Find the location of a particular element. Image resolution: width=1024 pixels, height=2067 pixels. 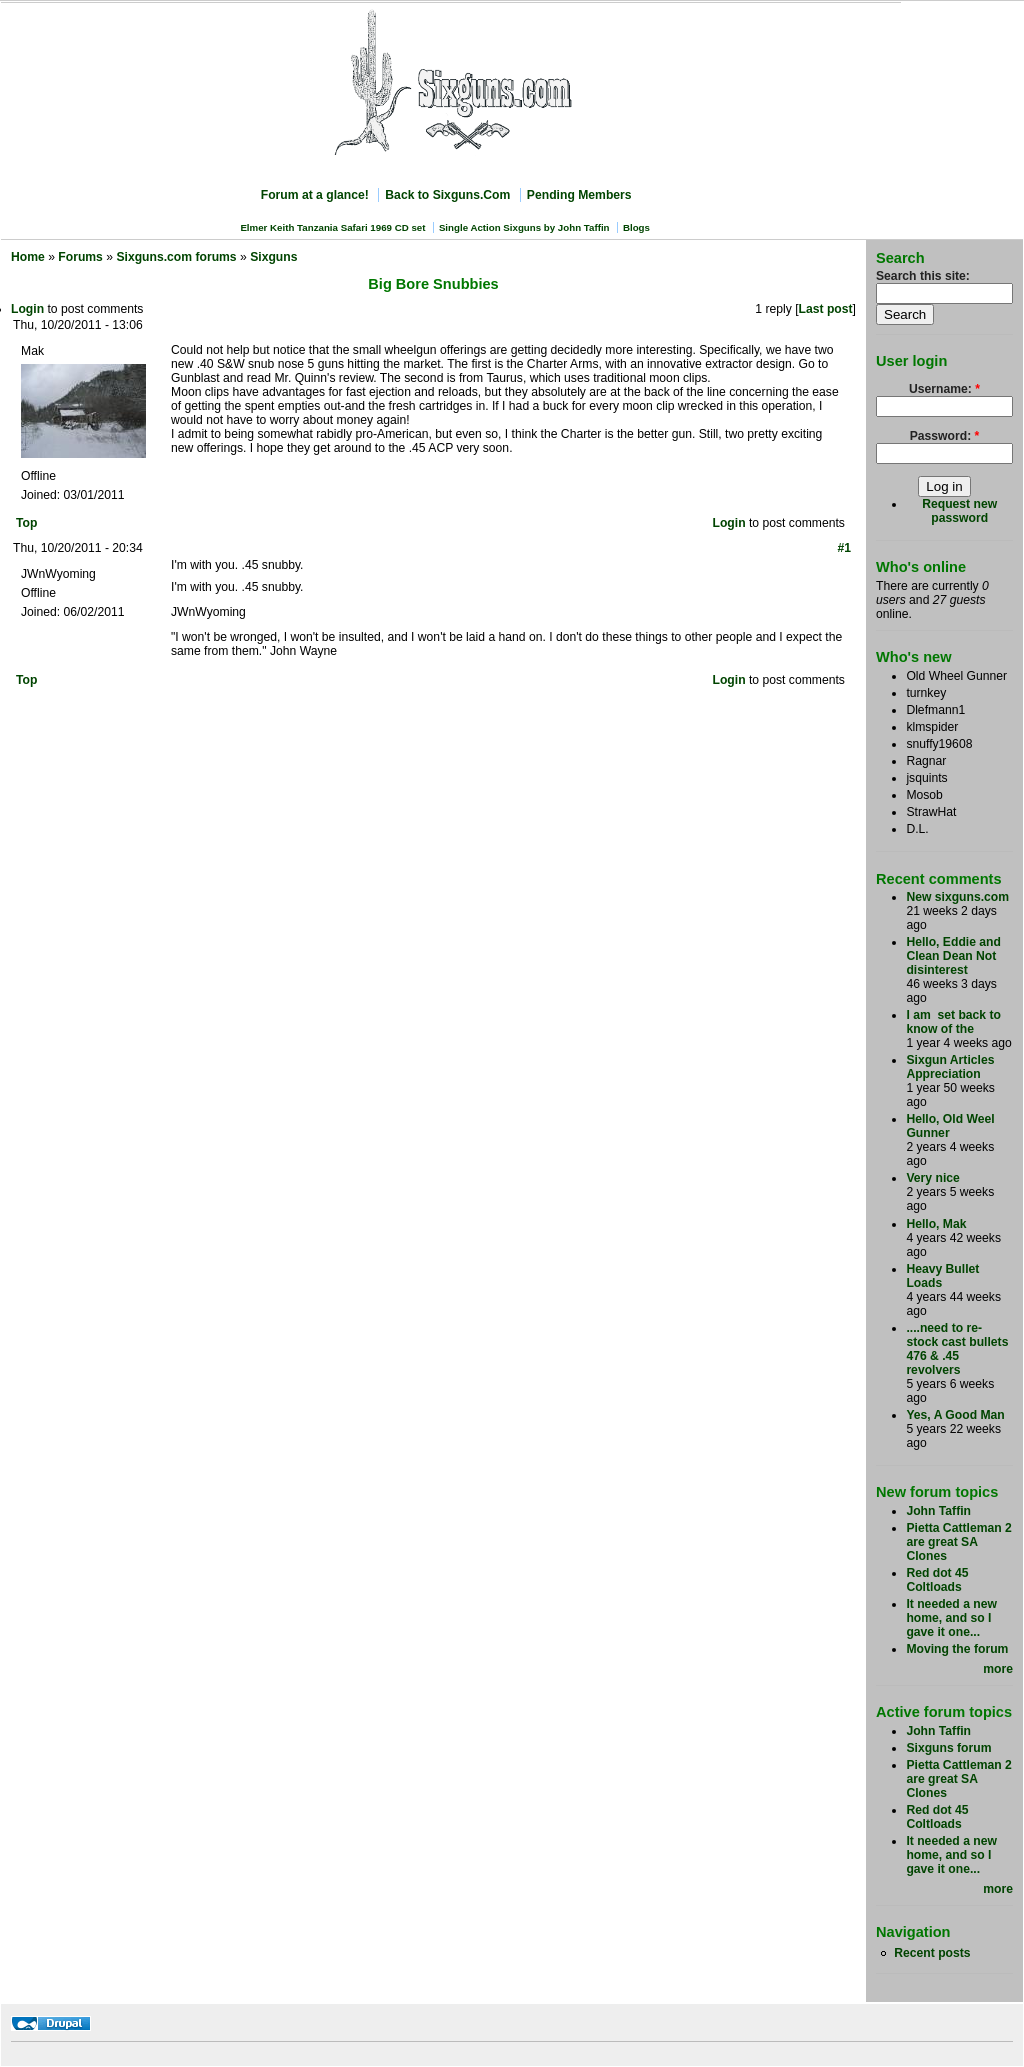

Very nice is located at coordinates (932, 1178).